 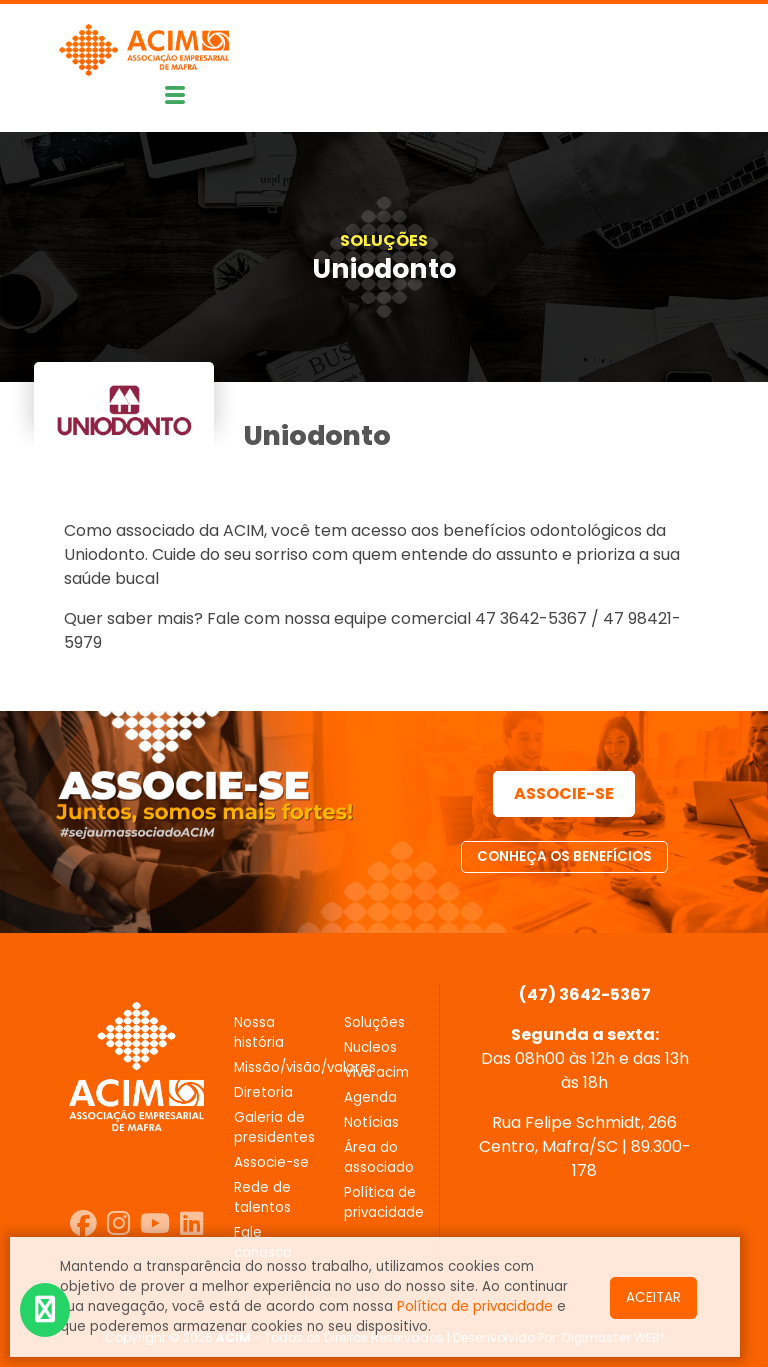 What do you see at coordinates (564, 856) in the screenshot?
I see `CONHEÇA OS BENEFÍCIOS` at bounding box center [564, 856].